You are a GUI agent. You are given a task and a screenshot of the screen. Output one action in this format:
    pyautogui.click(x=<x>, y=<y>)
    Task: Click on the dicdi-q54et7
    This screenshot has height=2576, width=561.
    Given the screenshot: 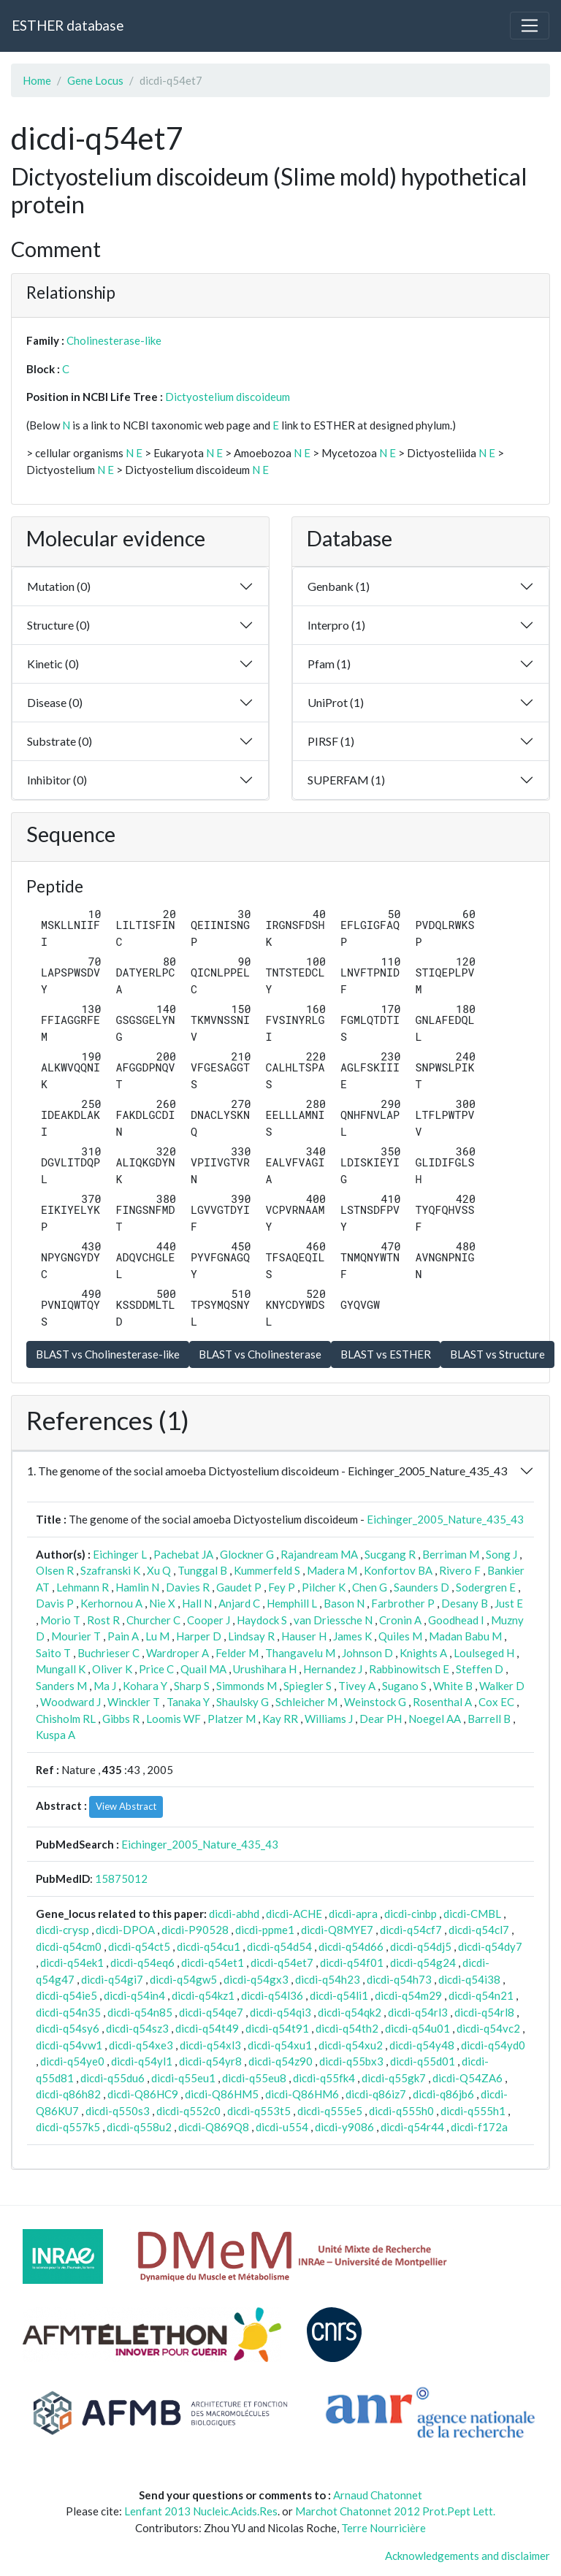 What is the action you would take?
    pyautogui.click(x=282, y=1962)
    